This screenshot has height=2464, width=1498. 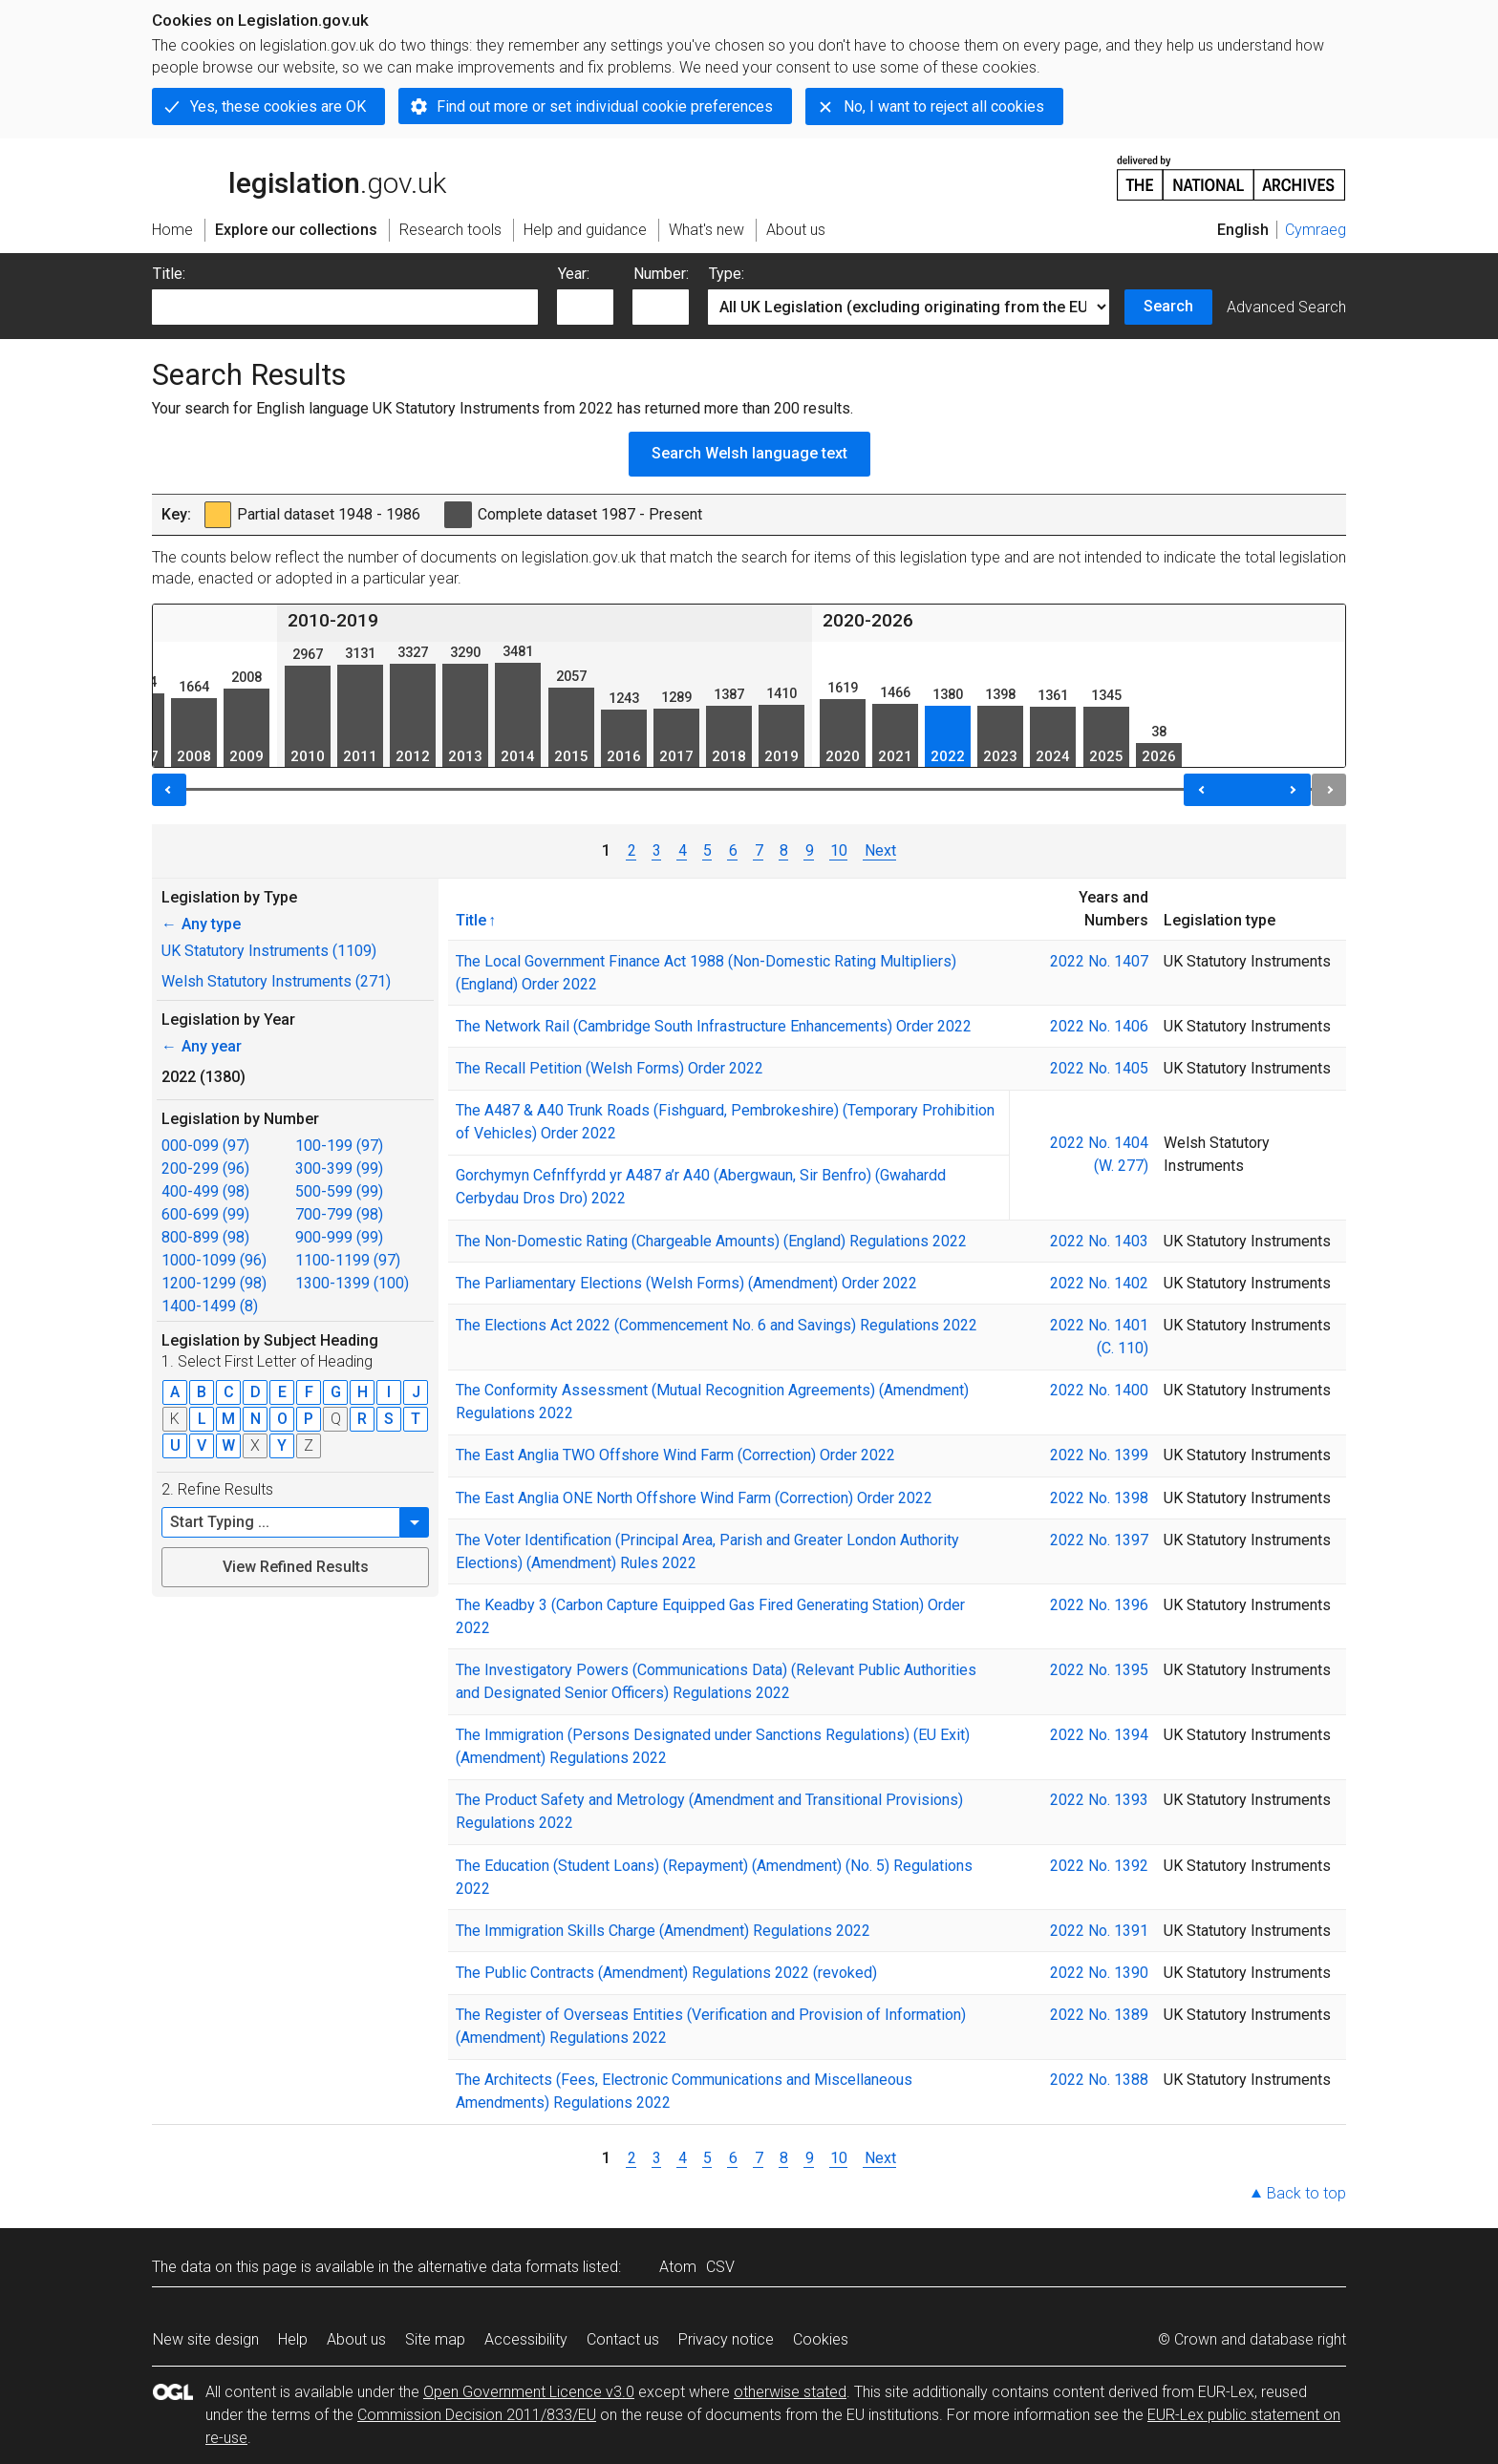 What do you see at coordinates (790, 2392) in the screenshot?
I see `otherwise stated` at bounding box center [790, 2392].